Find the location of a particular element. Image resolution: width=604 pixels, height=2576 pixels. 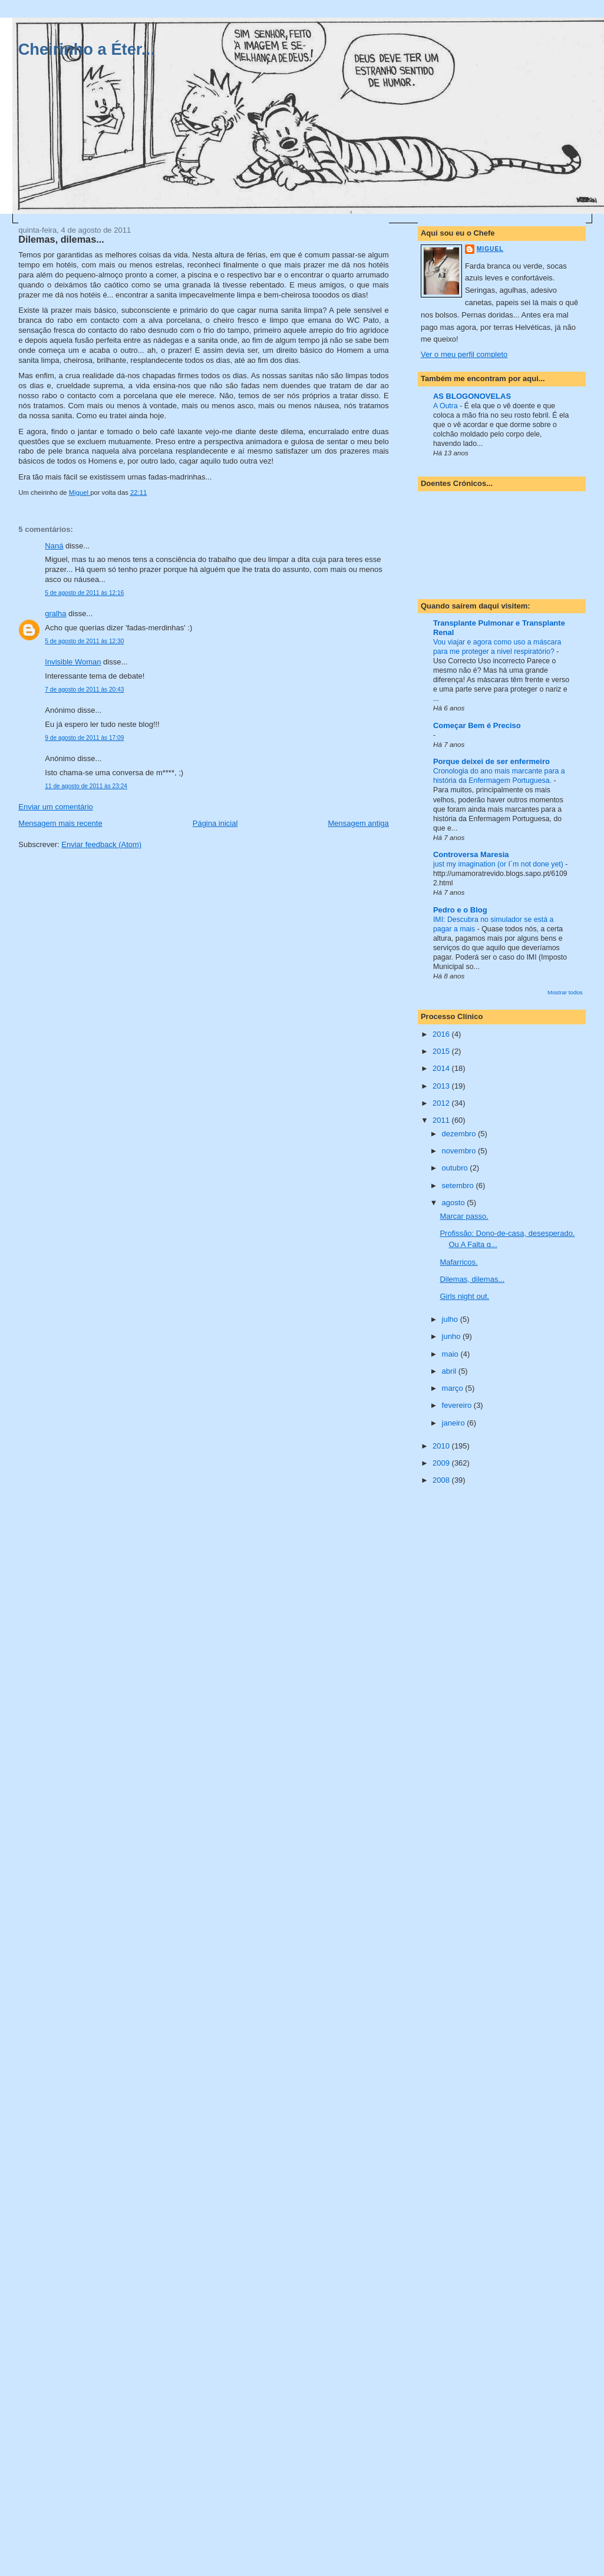

AS BLOGONOVELAS is located at coordinates (472, 396).